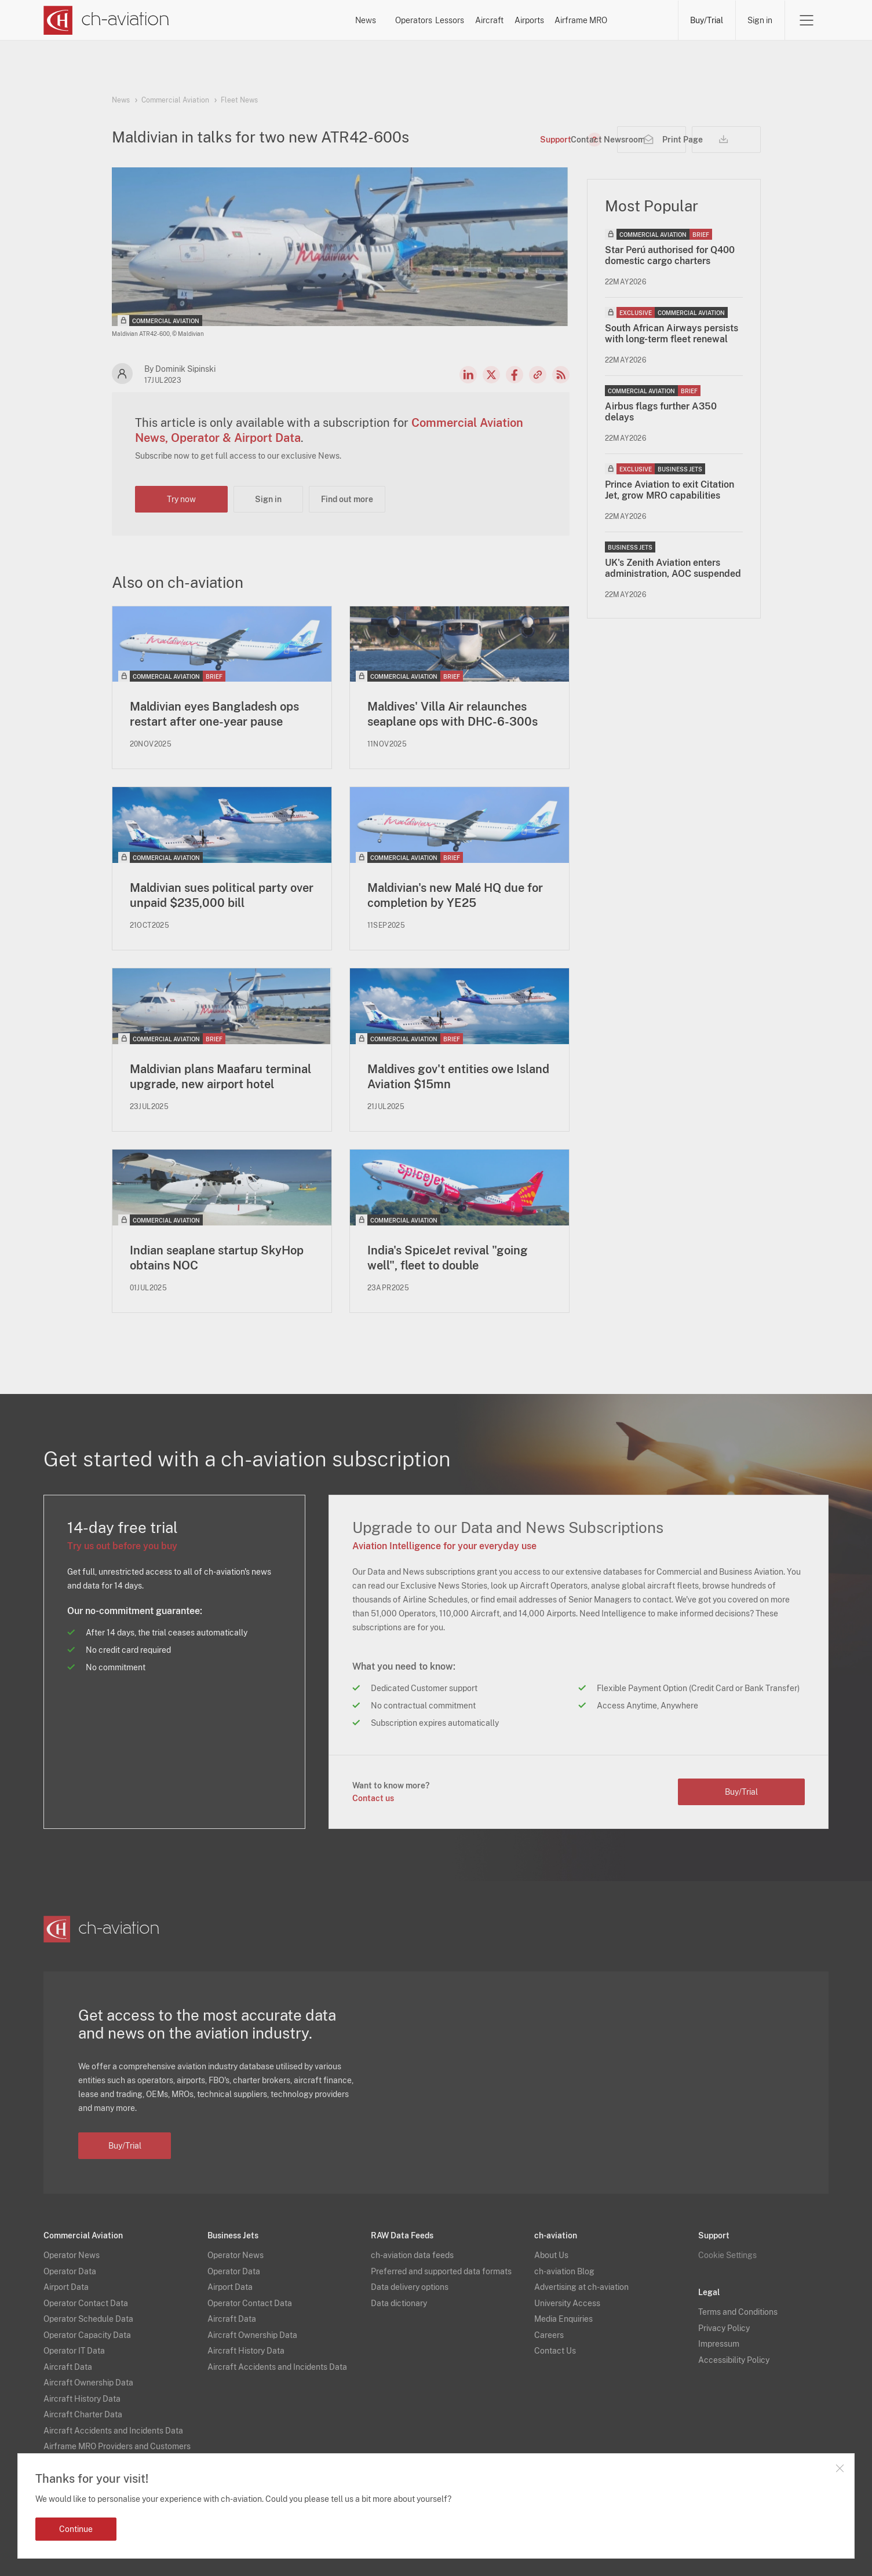 The image size is (872, 2576). I want to click on Facebook, so click(514, 374).